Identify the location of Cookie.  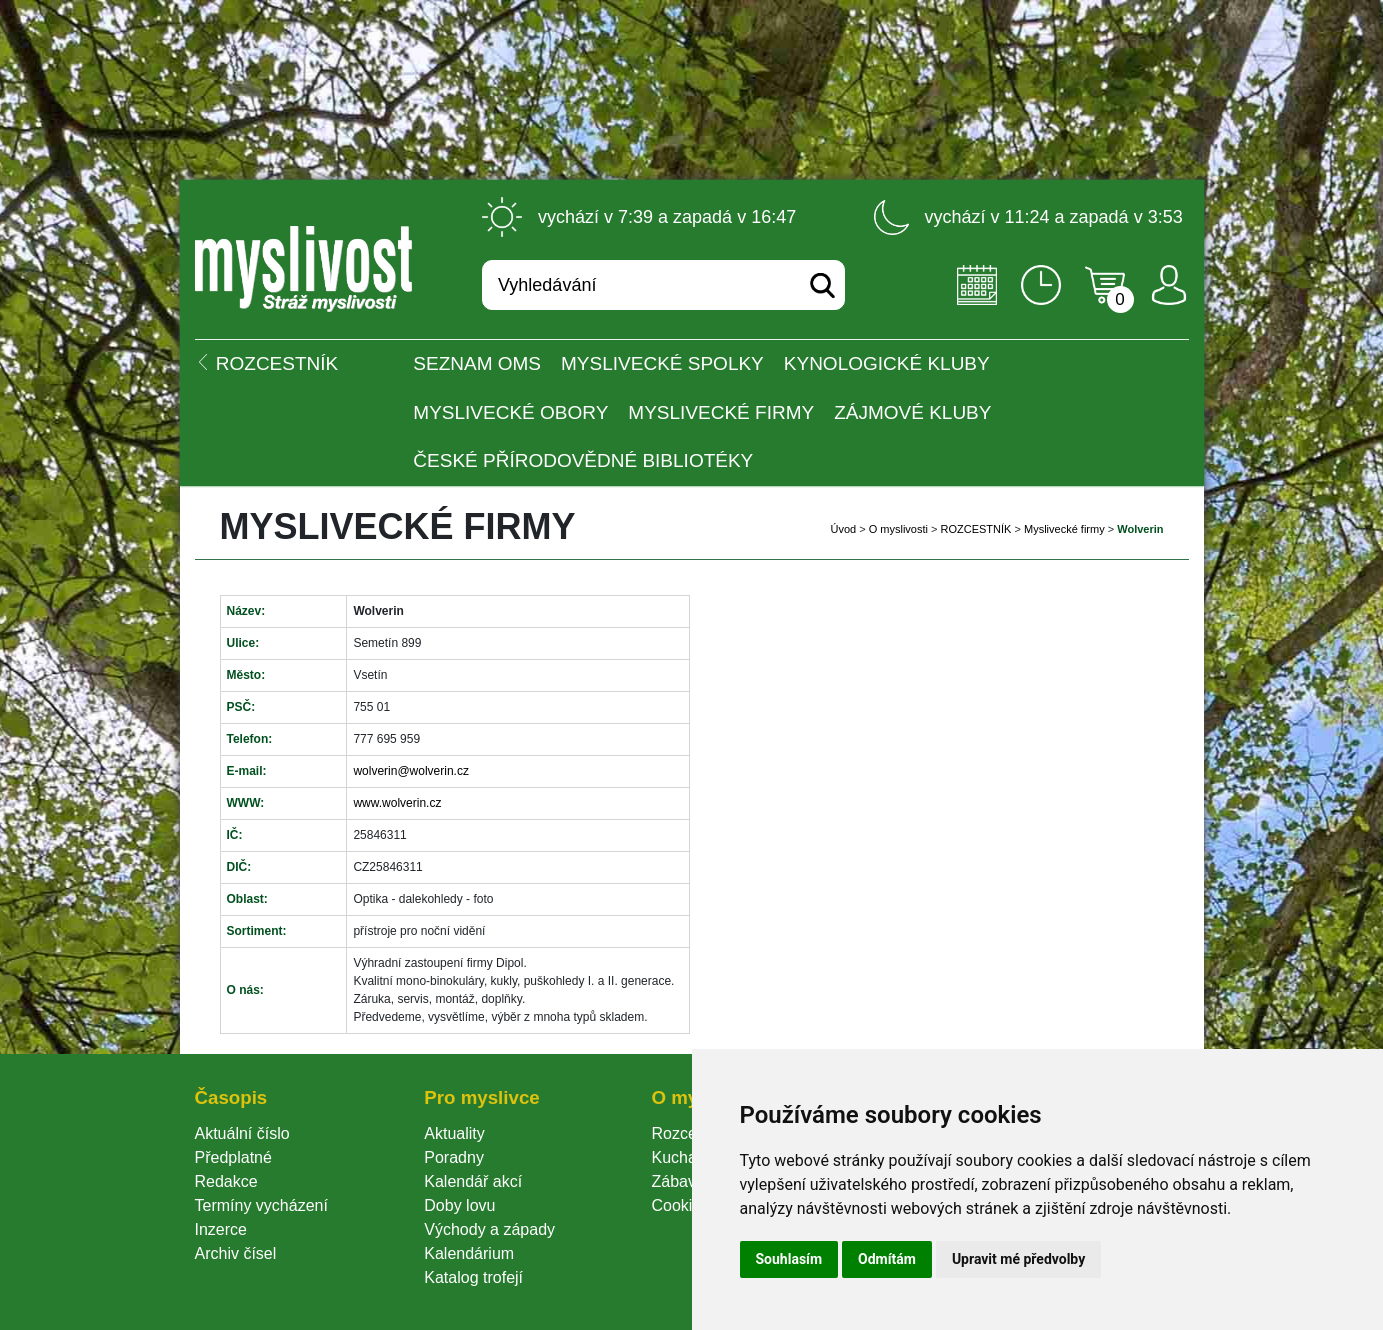
(680, 1205).